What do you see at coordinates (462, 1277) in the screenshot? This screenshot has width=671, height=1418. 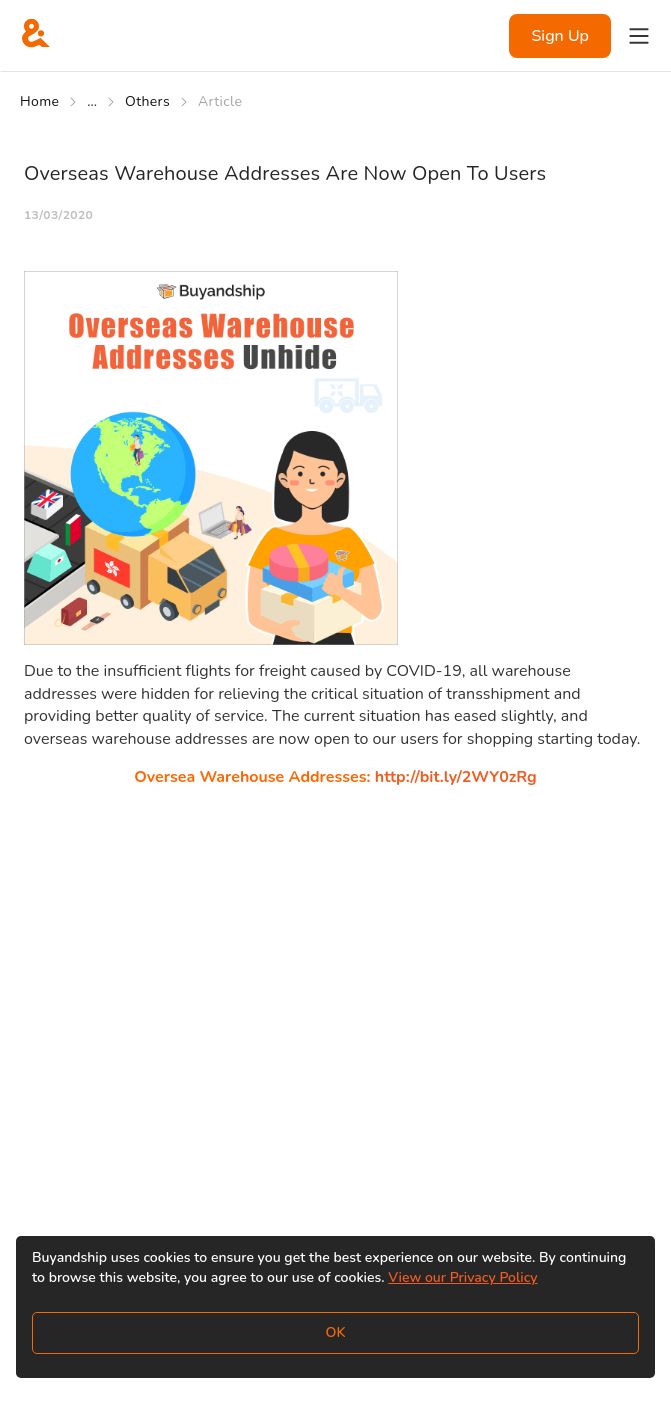 I see `View our Privacy Policy` at bounding box center [462, 1277].